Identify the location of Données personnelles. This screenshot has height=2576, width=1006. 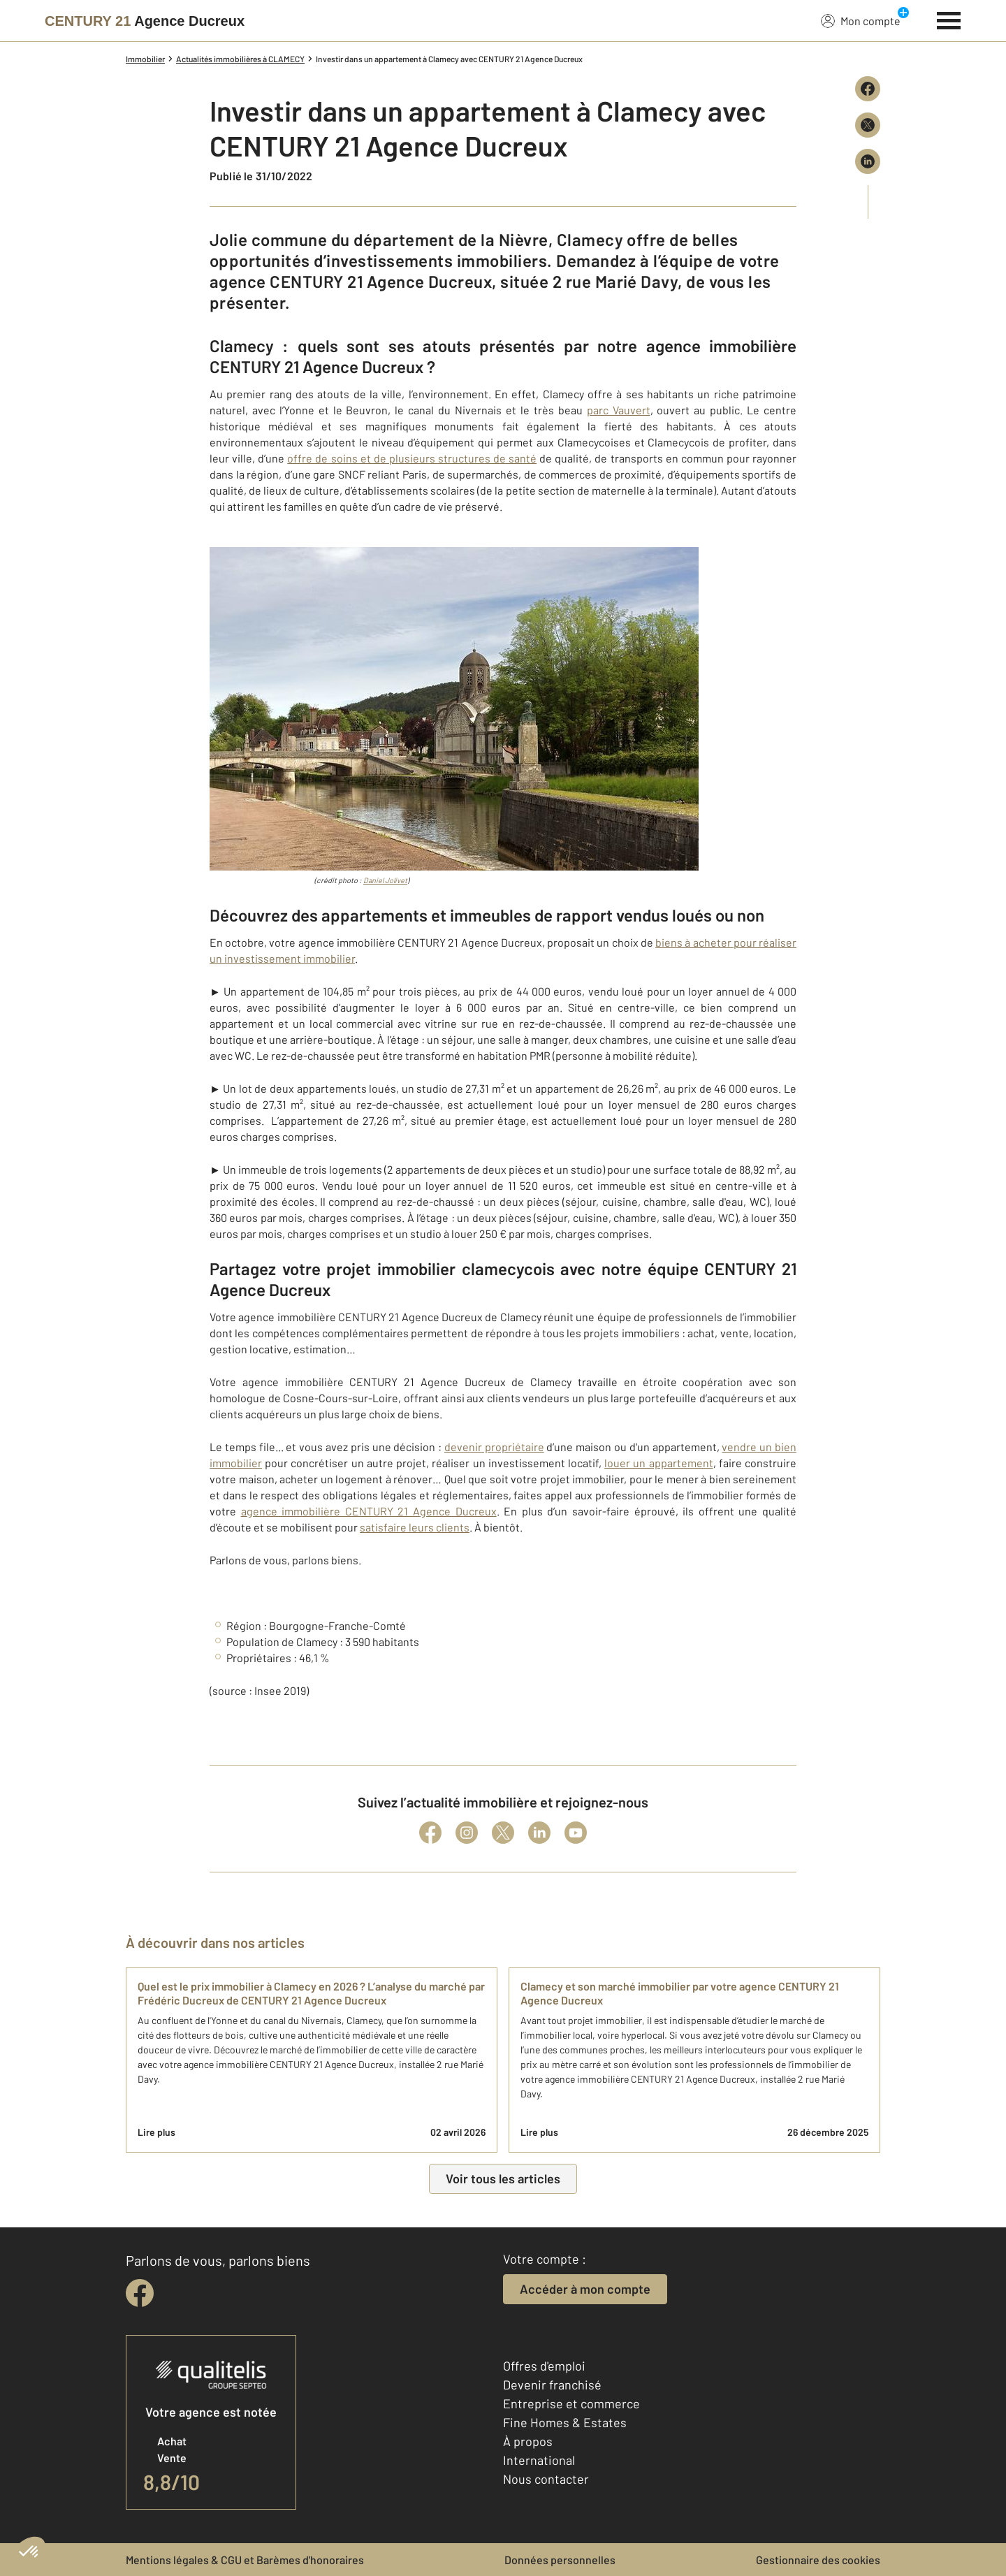
(559, 2559).